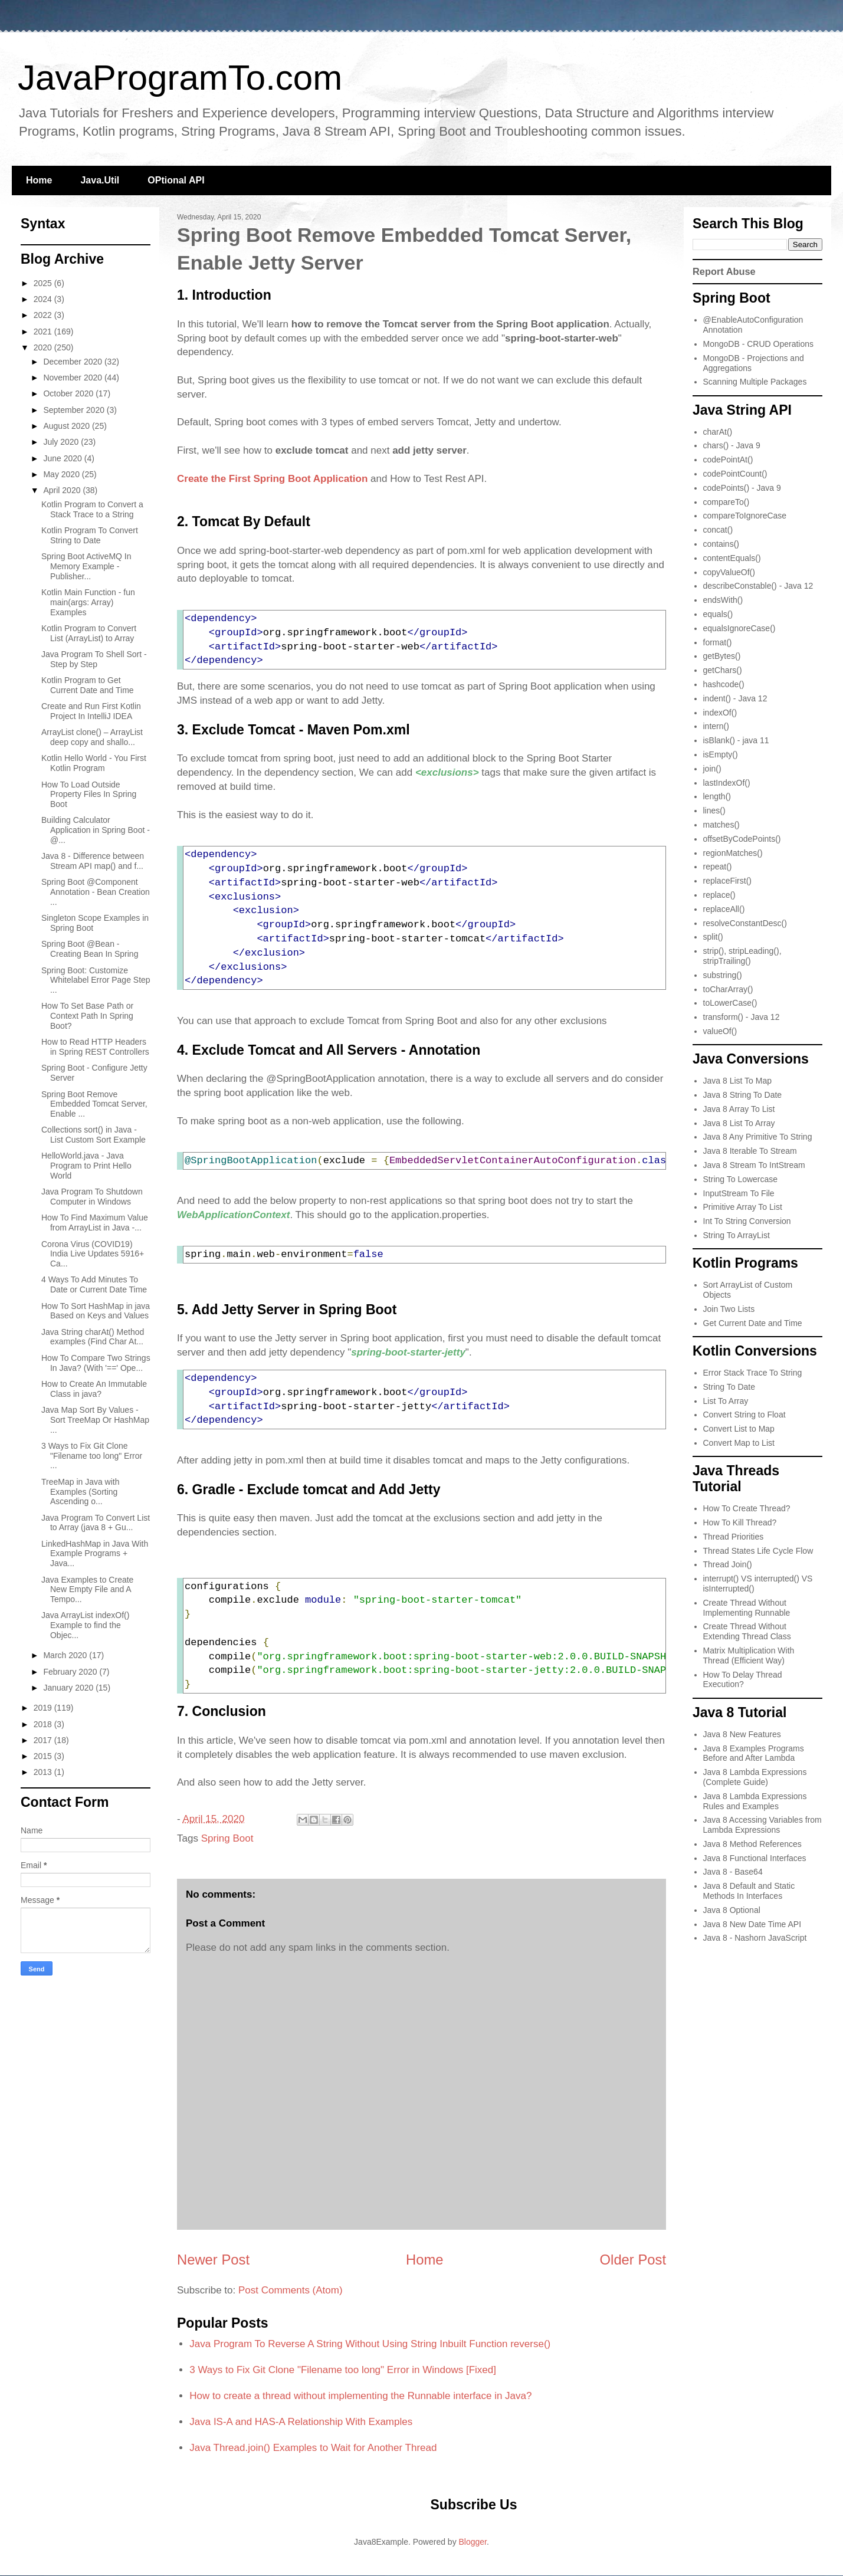  What do you see at coordinates (722, 670) in the screenshot?
I see `getChars()` at bounding box center [722, 670].